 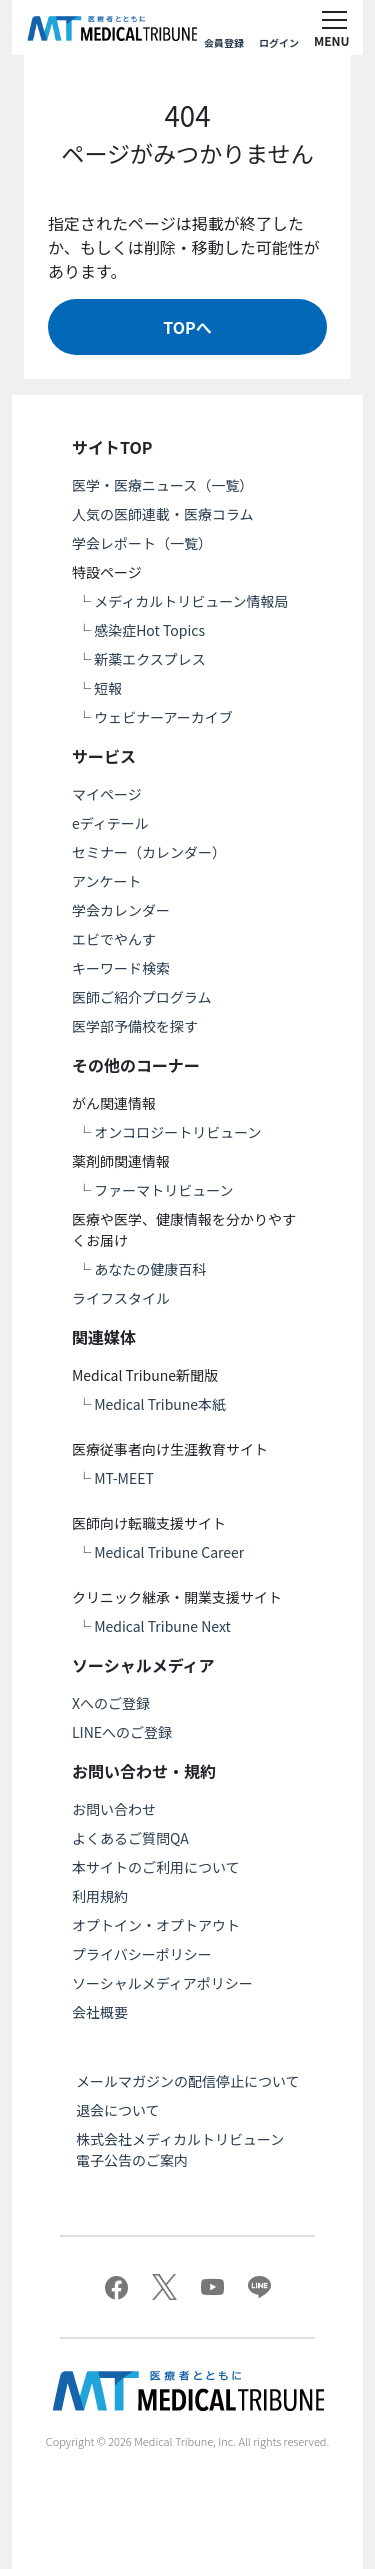 I want to click on 医学・医療ニュース（一覧）, so click(x=162, y=485).